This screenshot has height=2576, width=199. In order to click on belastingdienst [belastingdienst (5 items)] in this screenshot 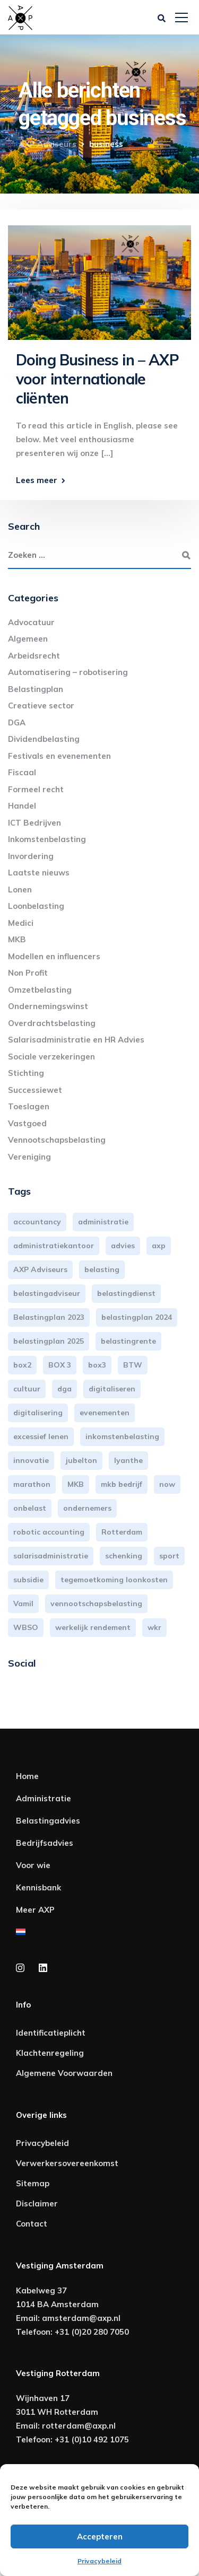, I will do `click(126, 1293)`.